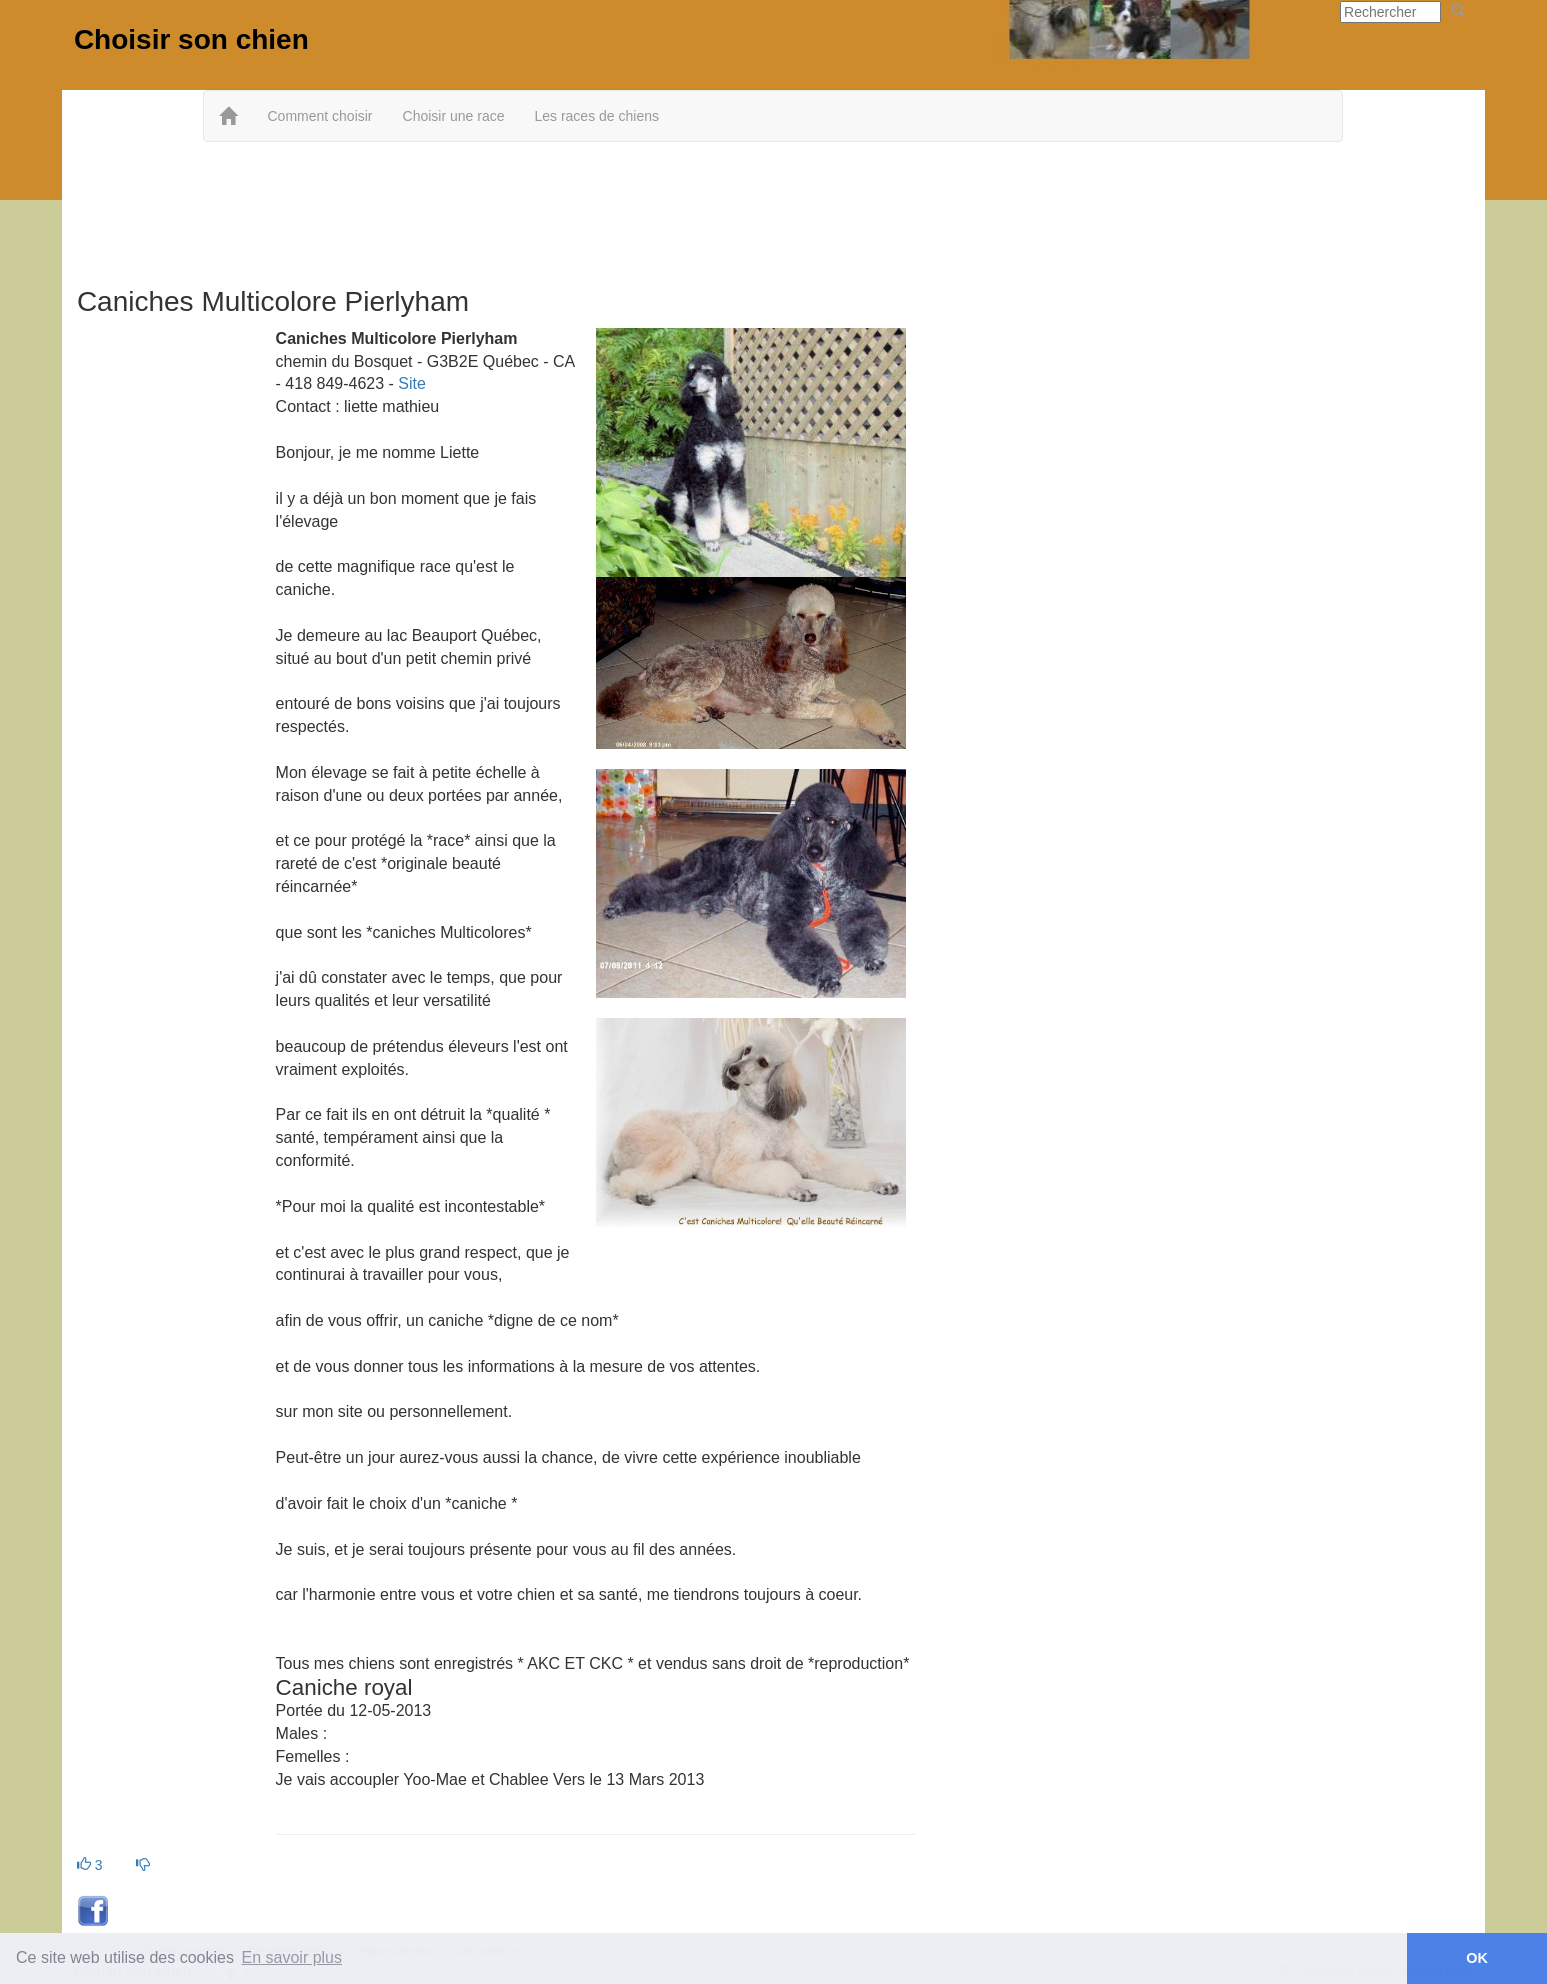  I want to click on OK [button], so click(1477, 1958).